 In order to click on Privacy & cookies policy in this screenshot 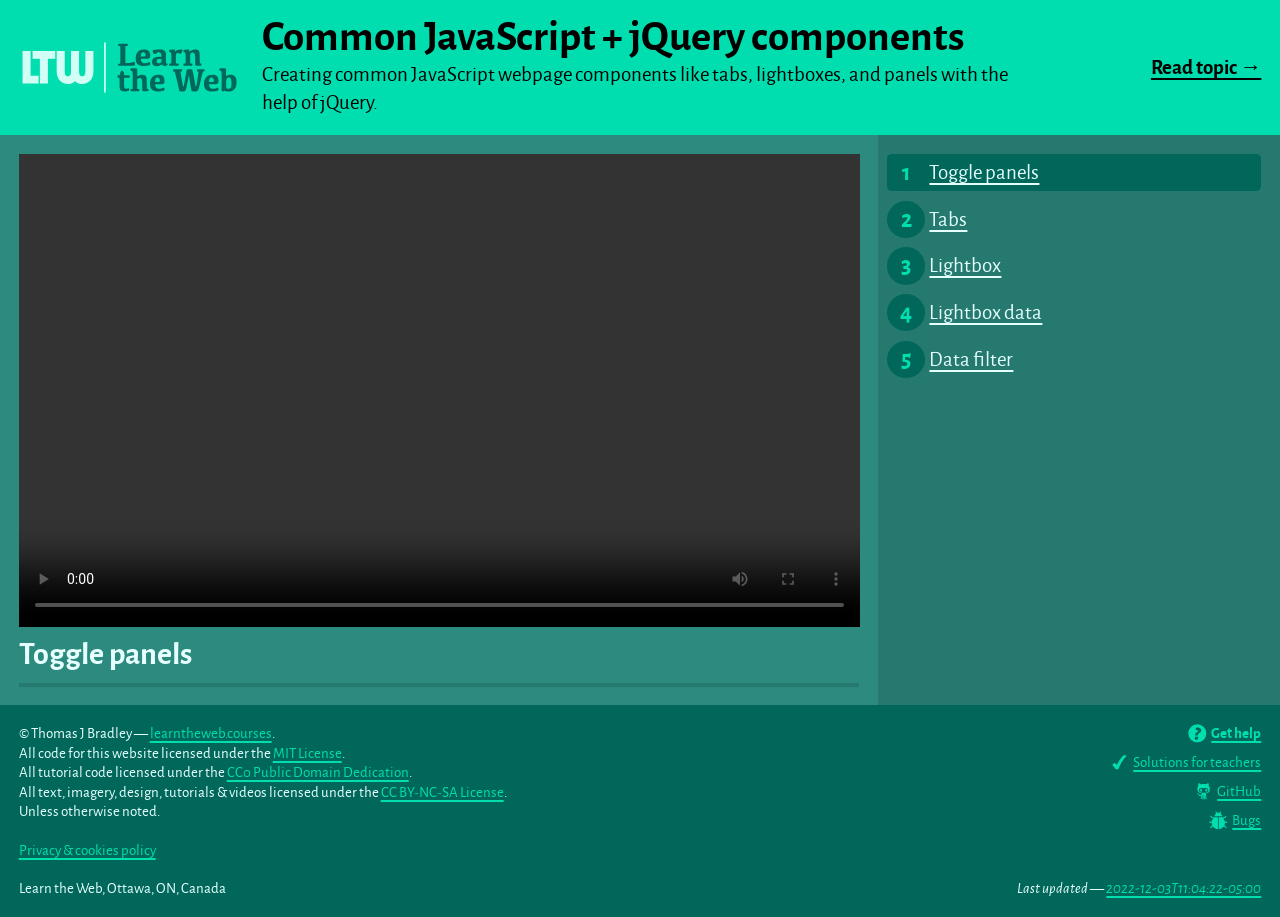, I will do `click(87, 850)`.